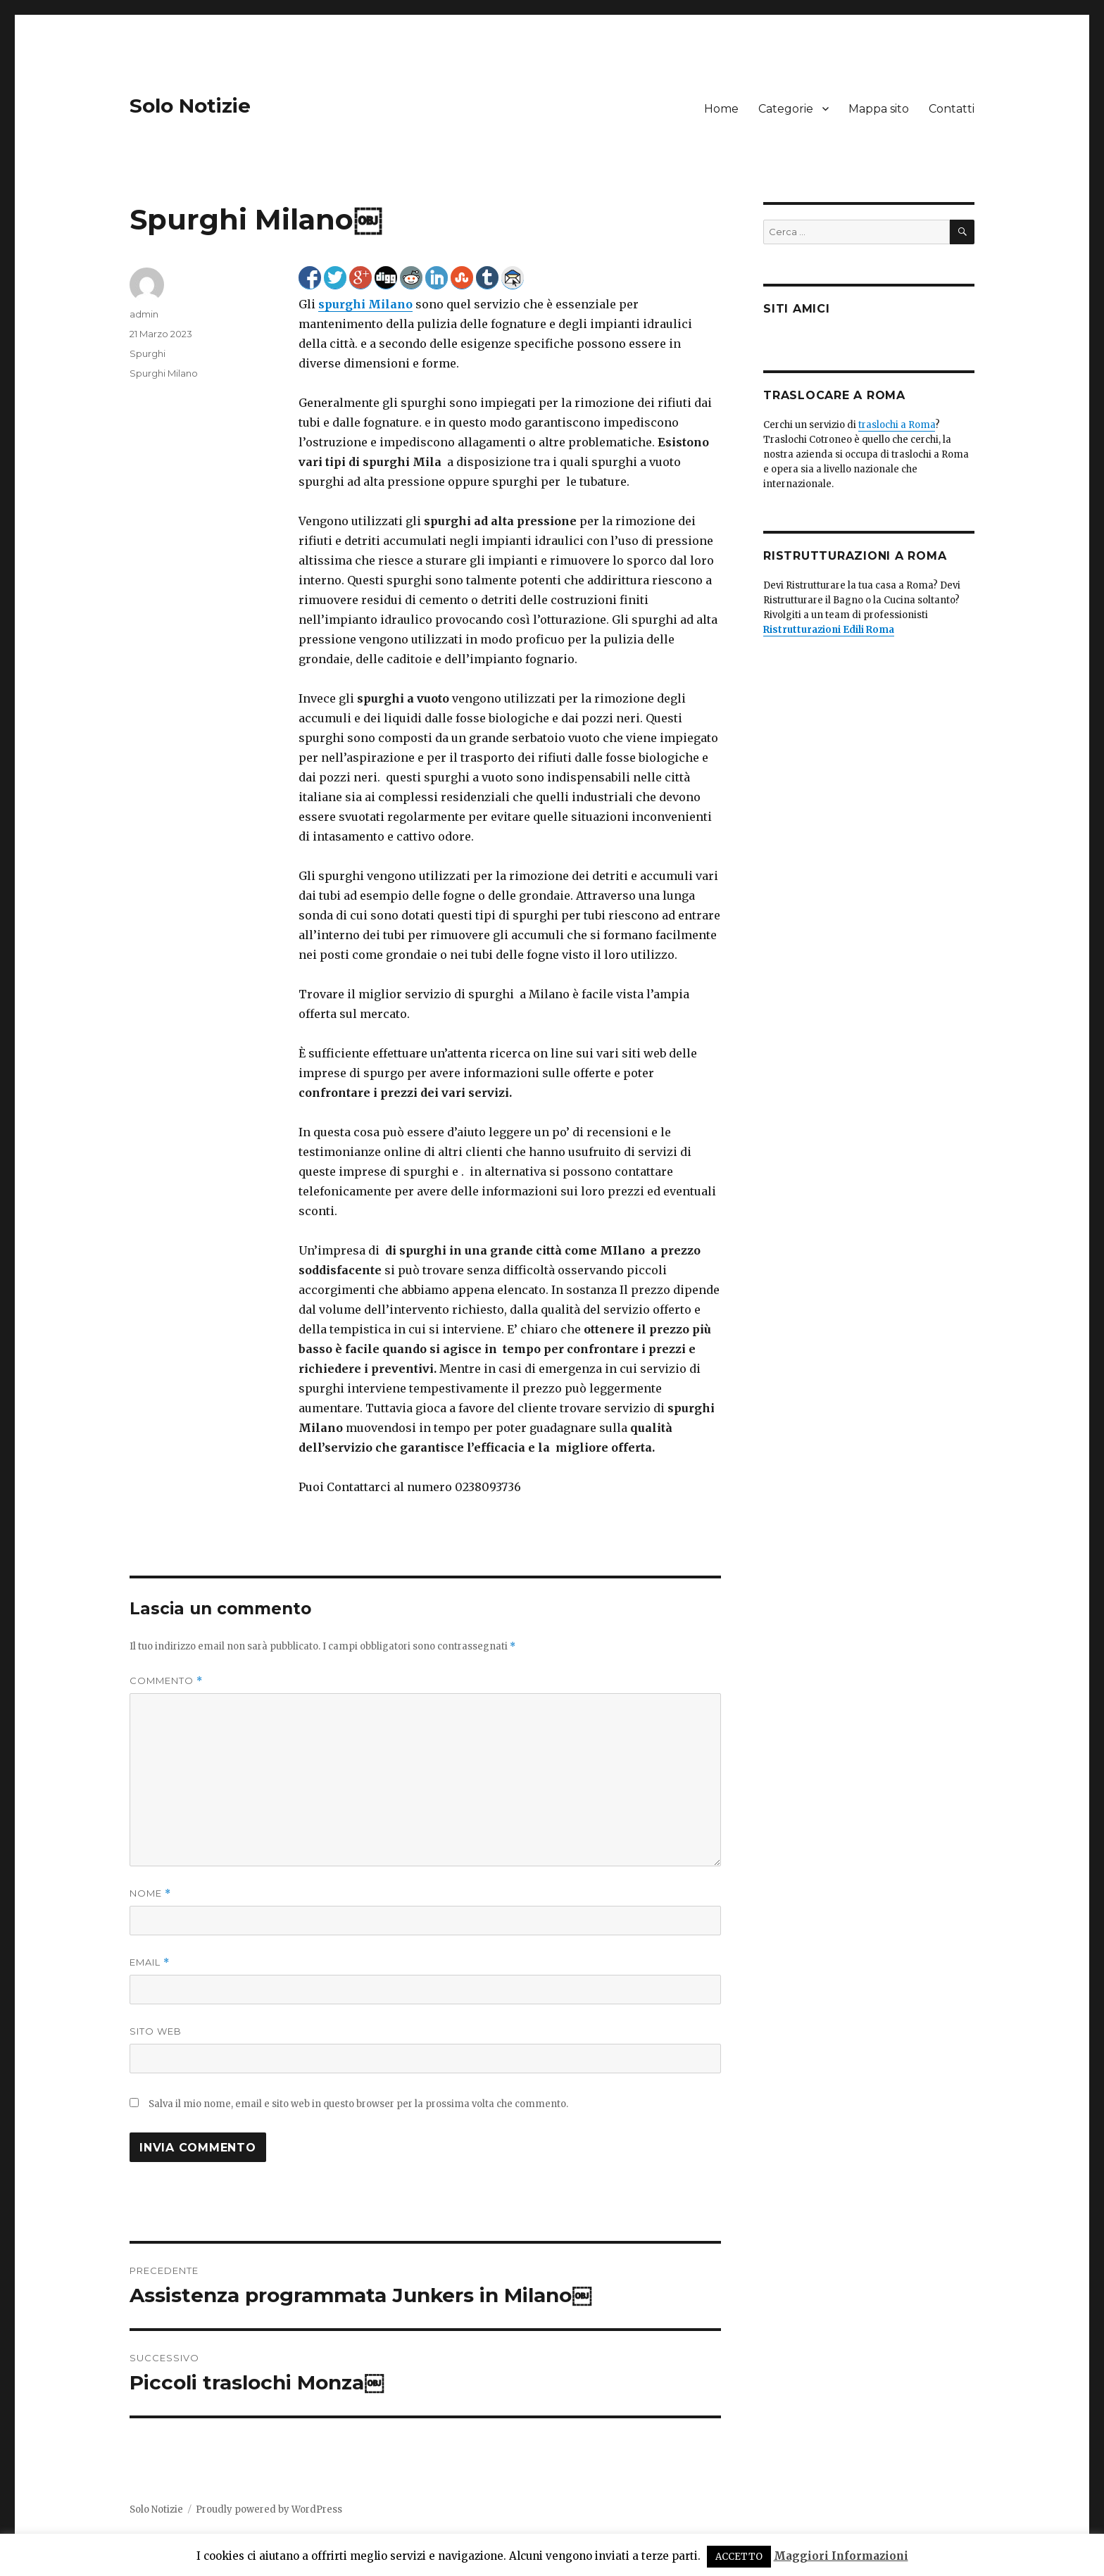  Describe the element at coordinates (721, 108) in the screenshot. I see `Home` at that location.